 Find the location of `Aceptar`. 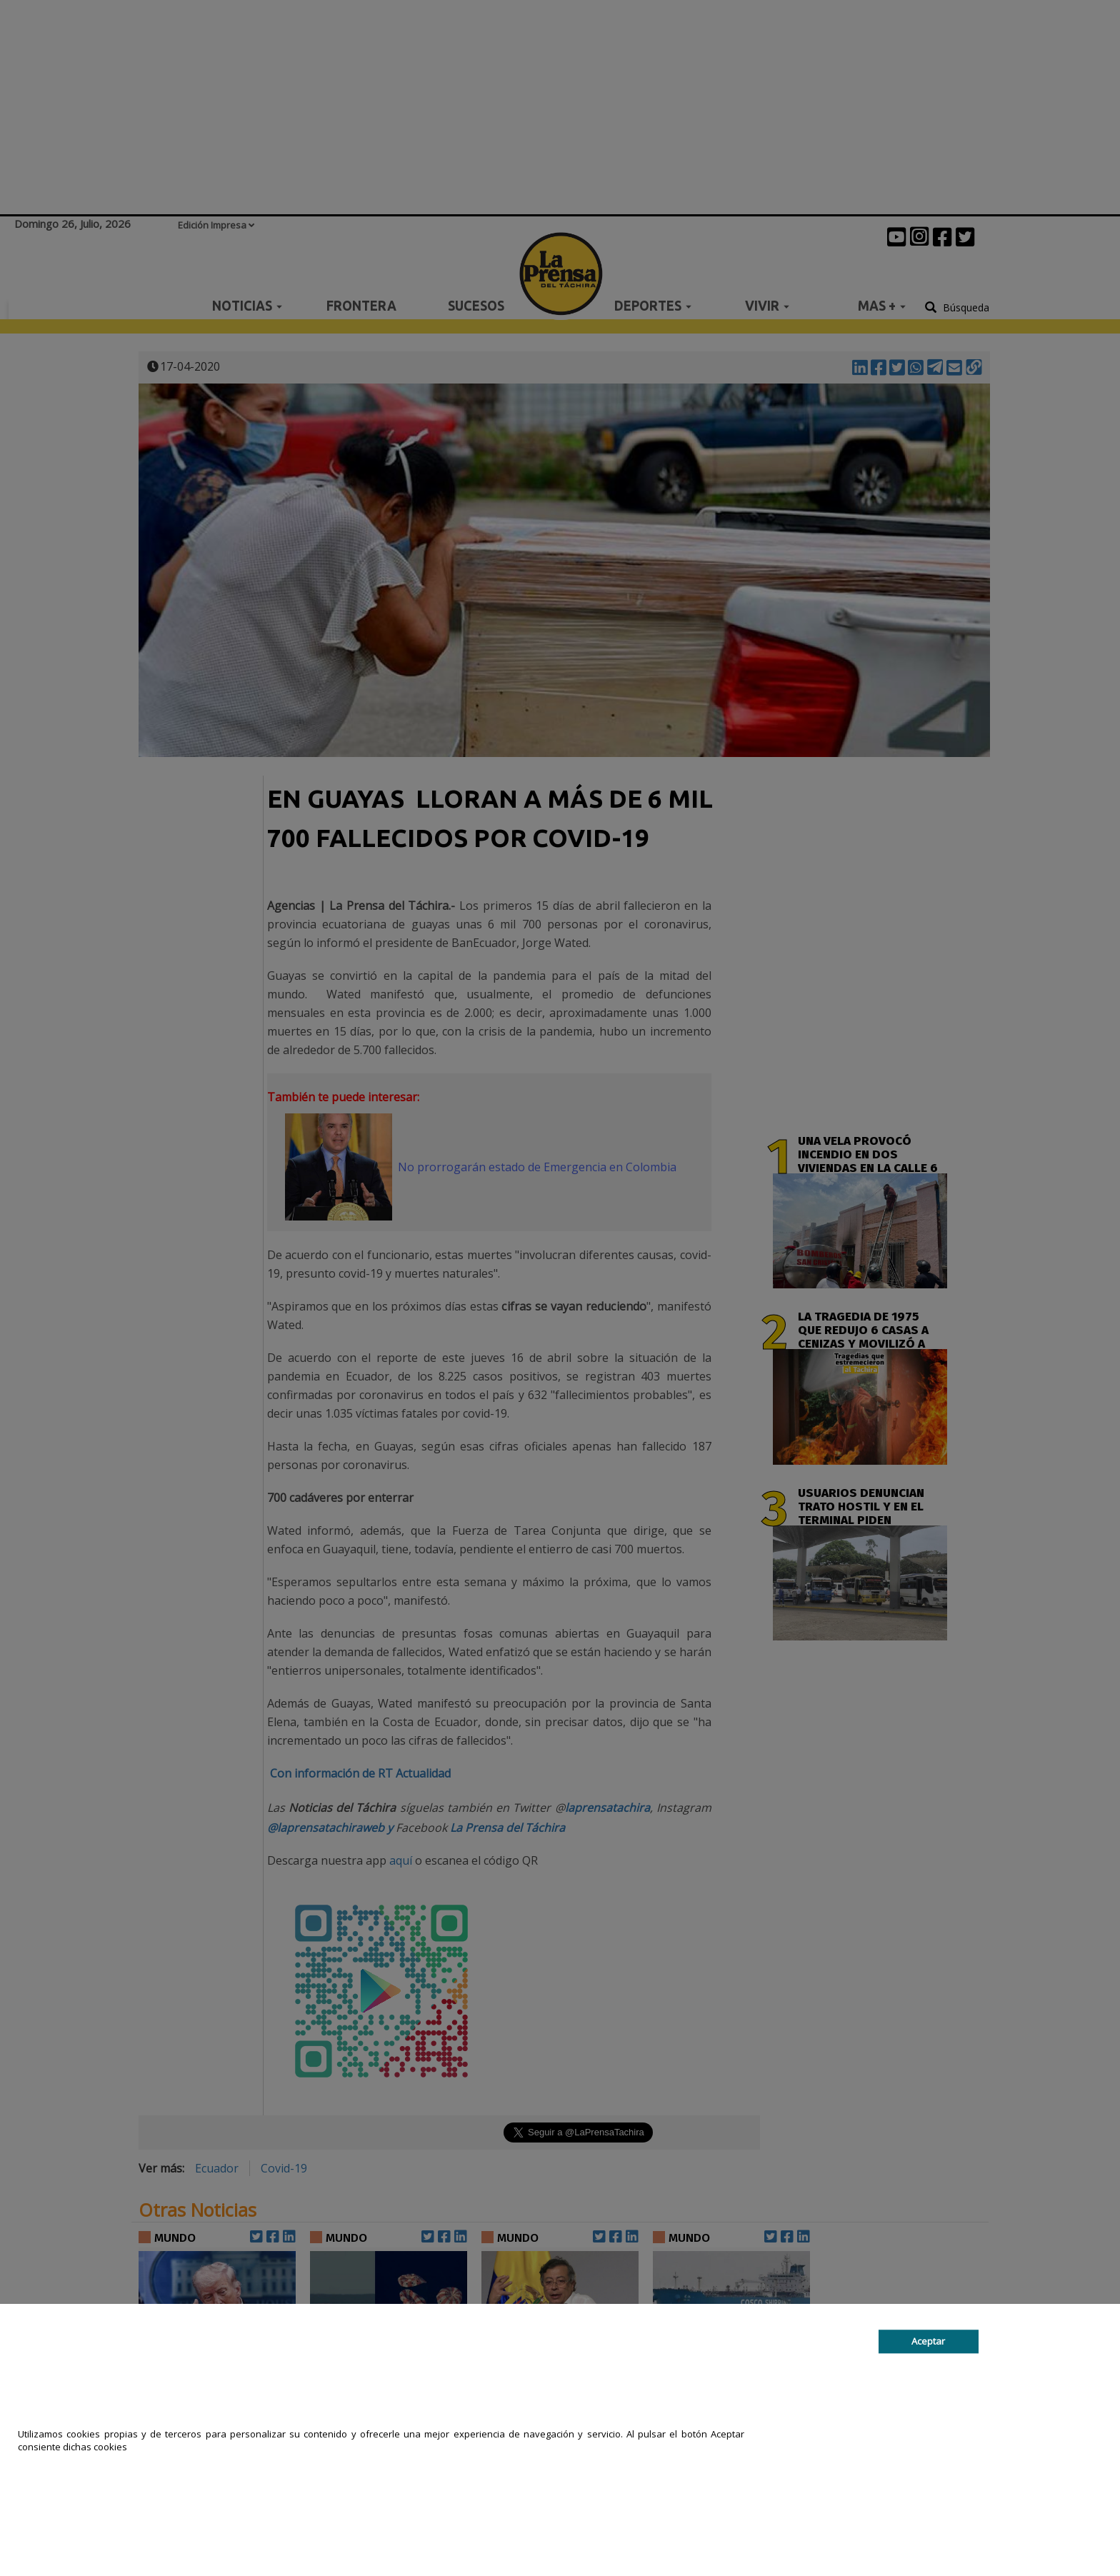

Aceptar is located at coordinates (928, 2341).